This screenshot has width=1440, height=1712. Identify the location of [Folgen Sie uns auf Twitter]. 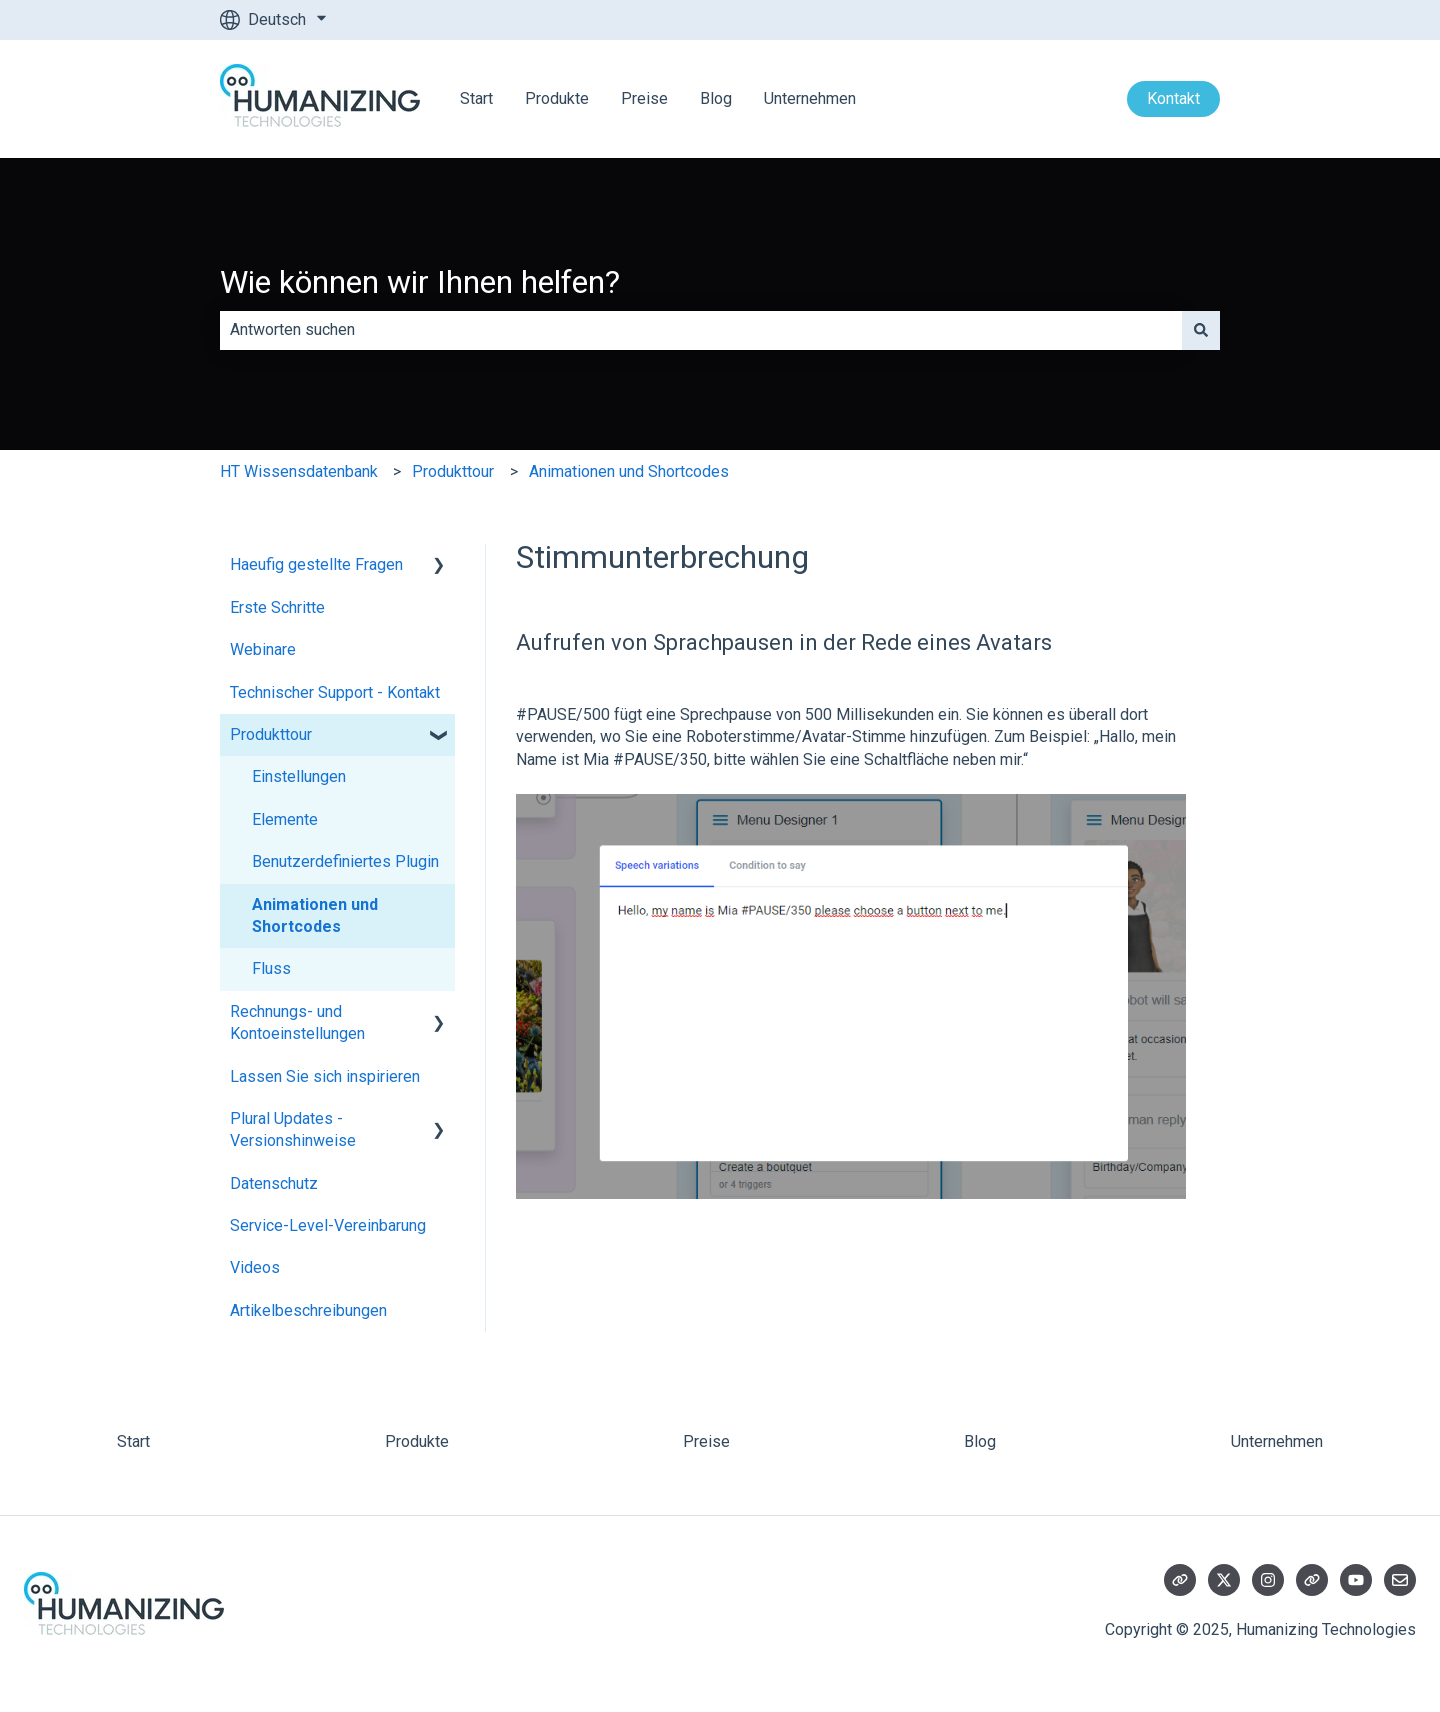
(1224, 1580).